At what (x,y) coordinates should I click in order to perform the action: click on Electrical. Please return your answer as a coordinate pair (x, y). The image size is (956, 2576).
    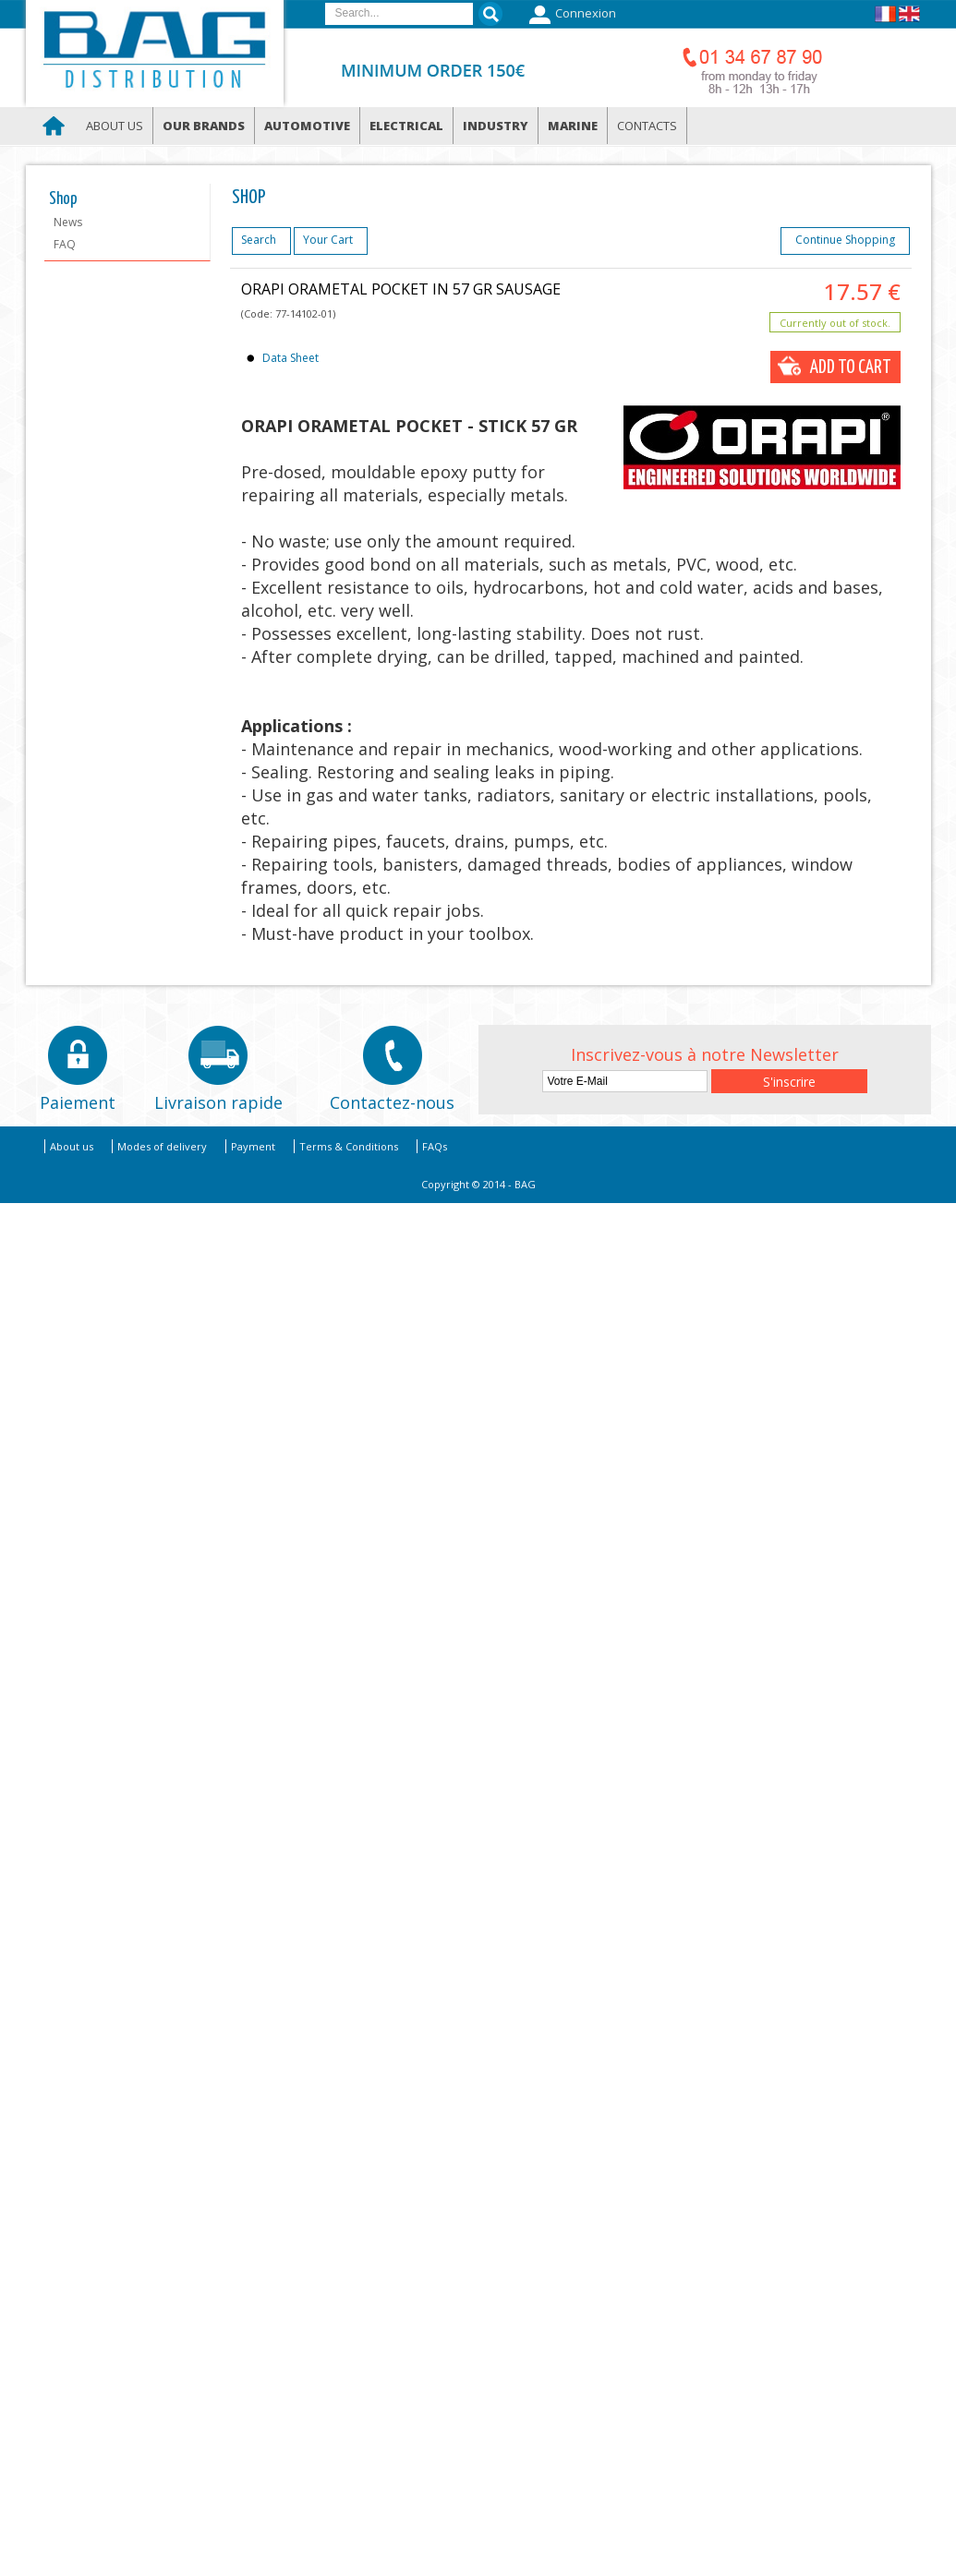
    Looking at the image, I should click on (406, 125).